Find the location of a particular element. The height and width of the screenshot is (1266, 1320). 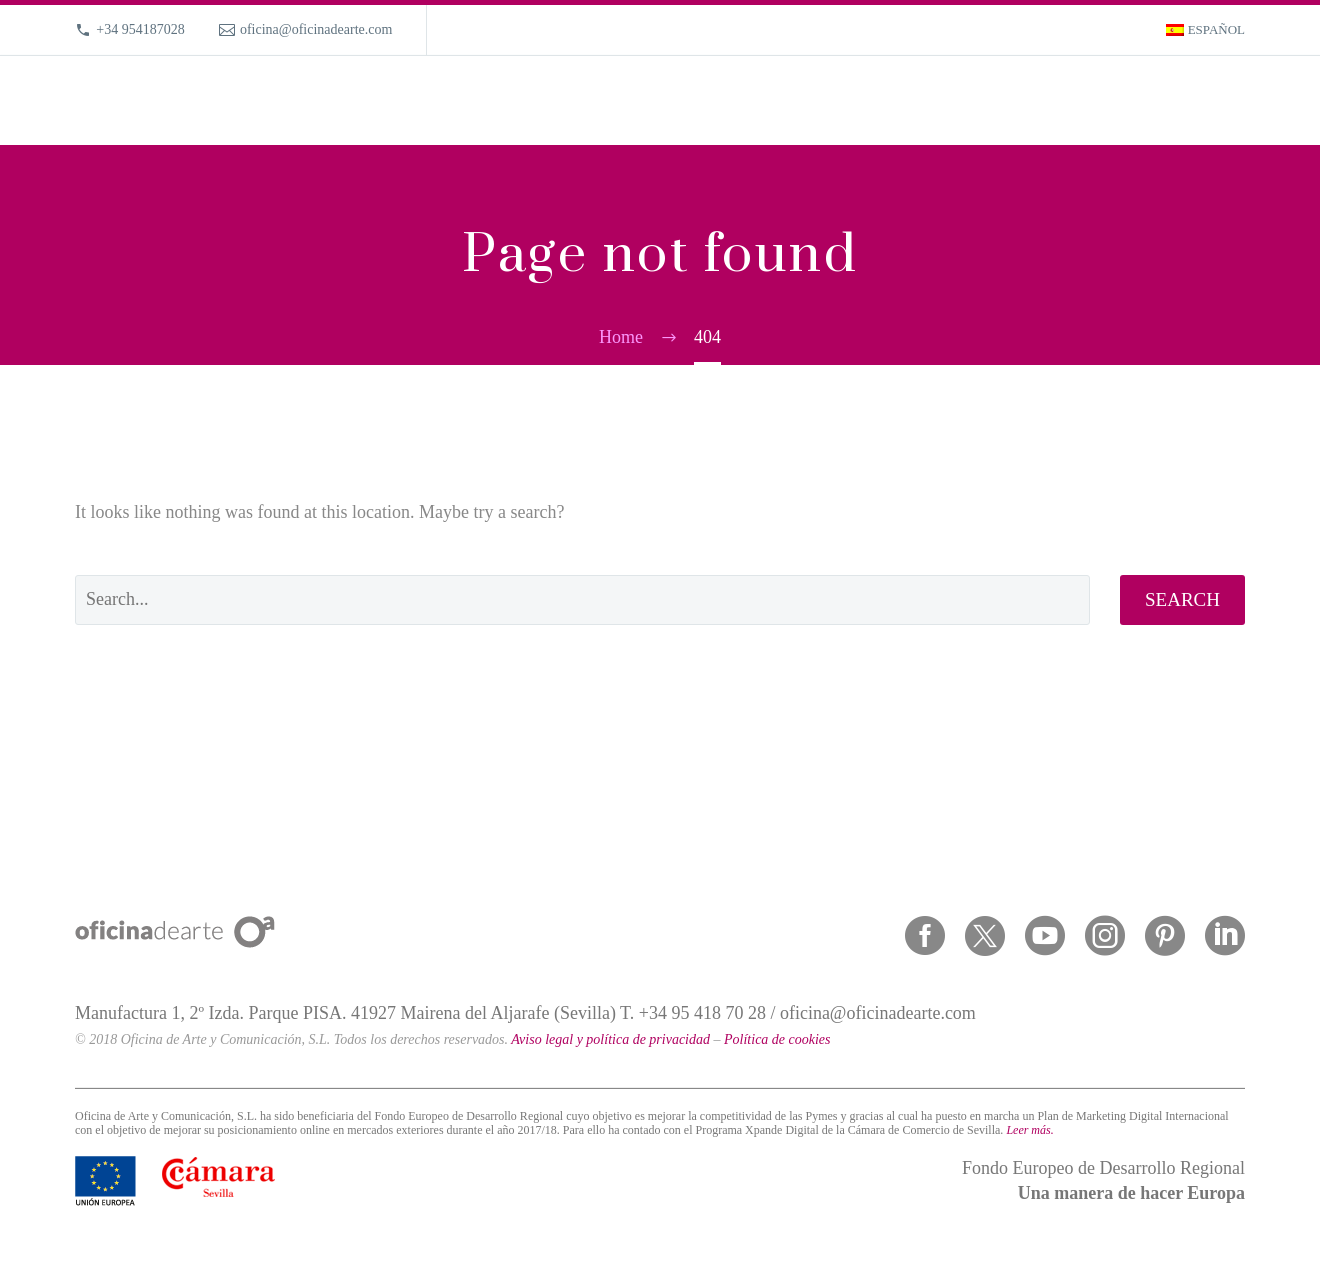

[twitter] is located at coordinates (985, 936).